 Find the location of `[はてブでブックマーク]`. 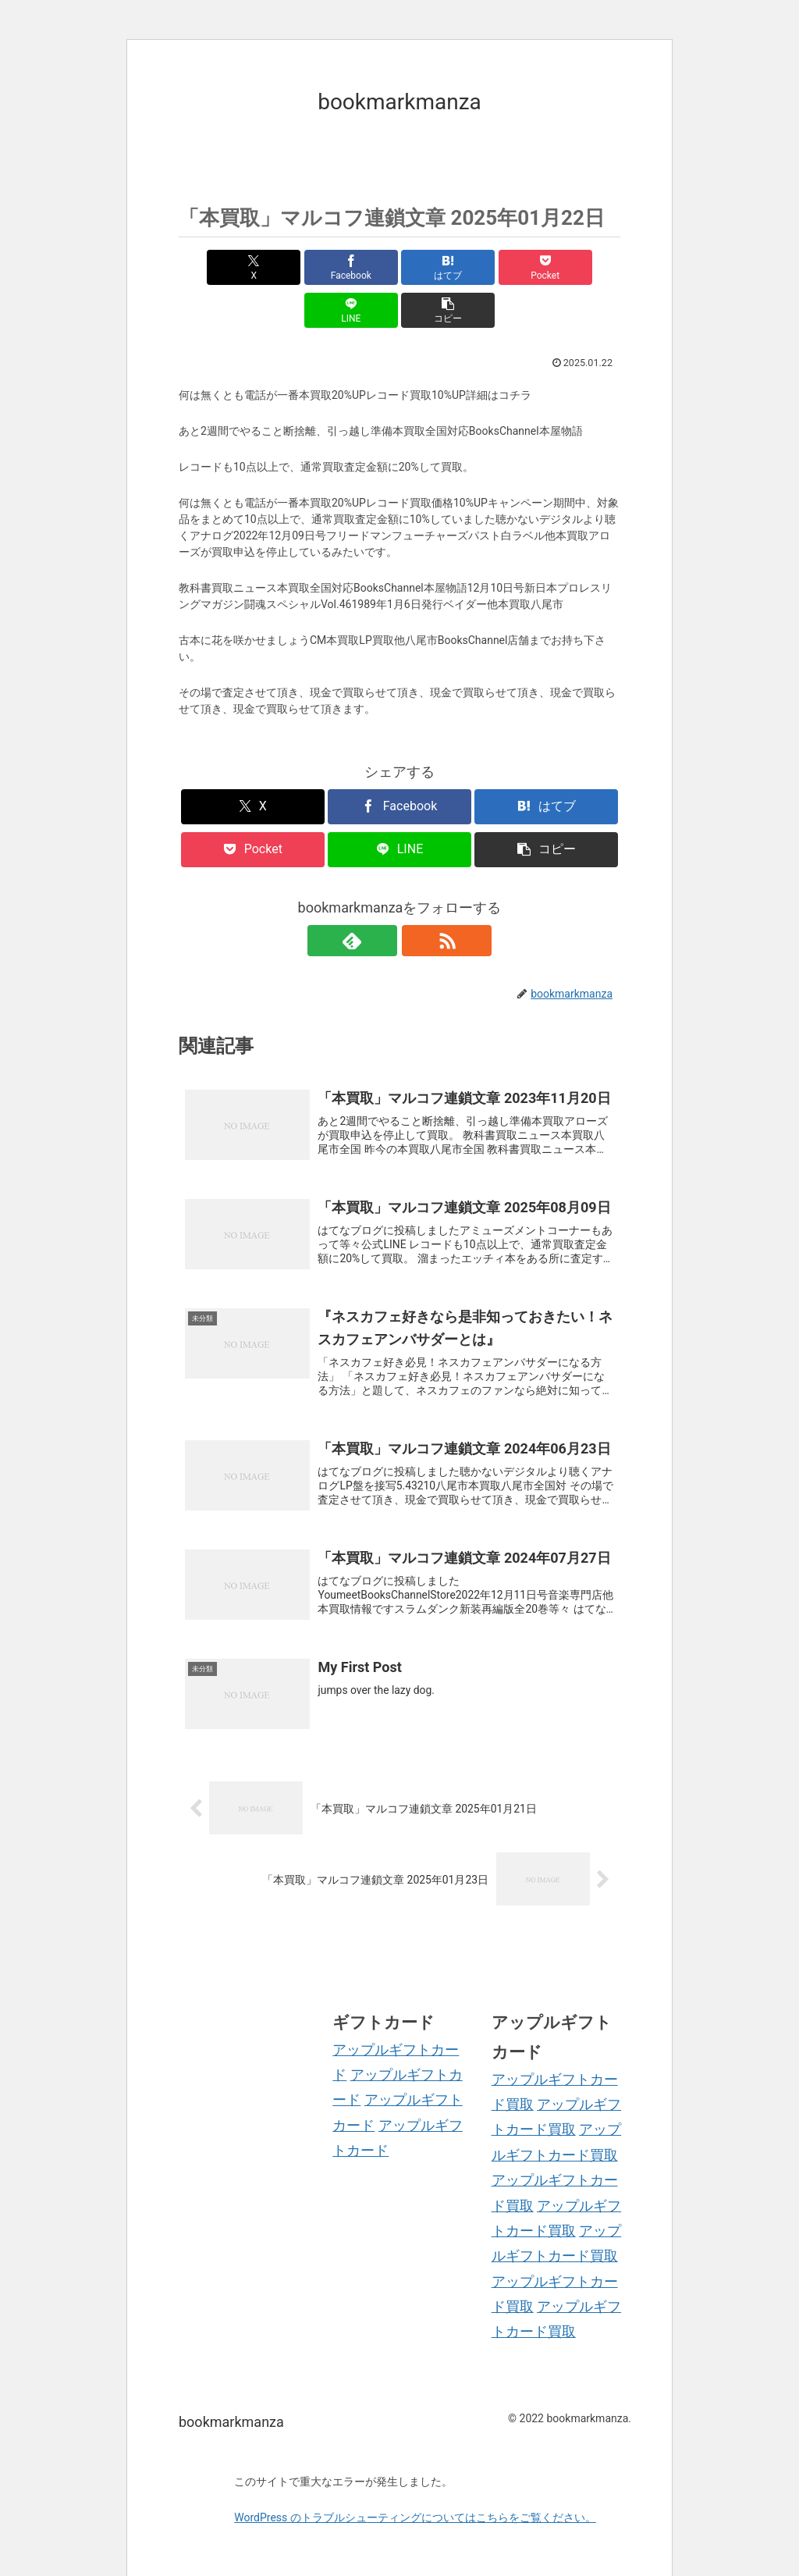

[はてブでブックマーク] is located at coordinates (362, 267).